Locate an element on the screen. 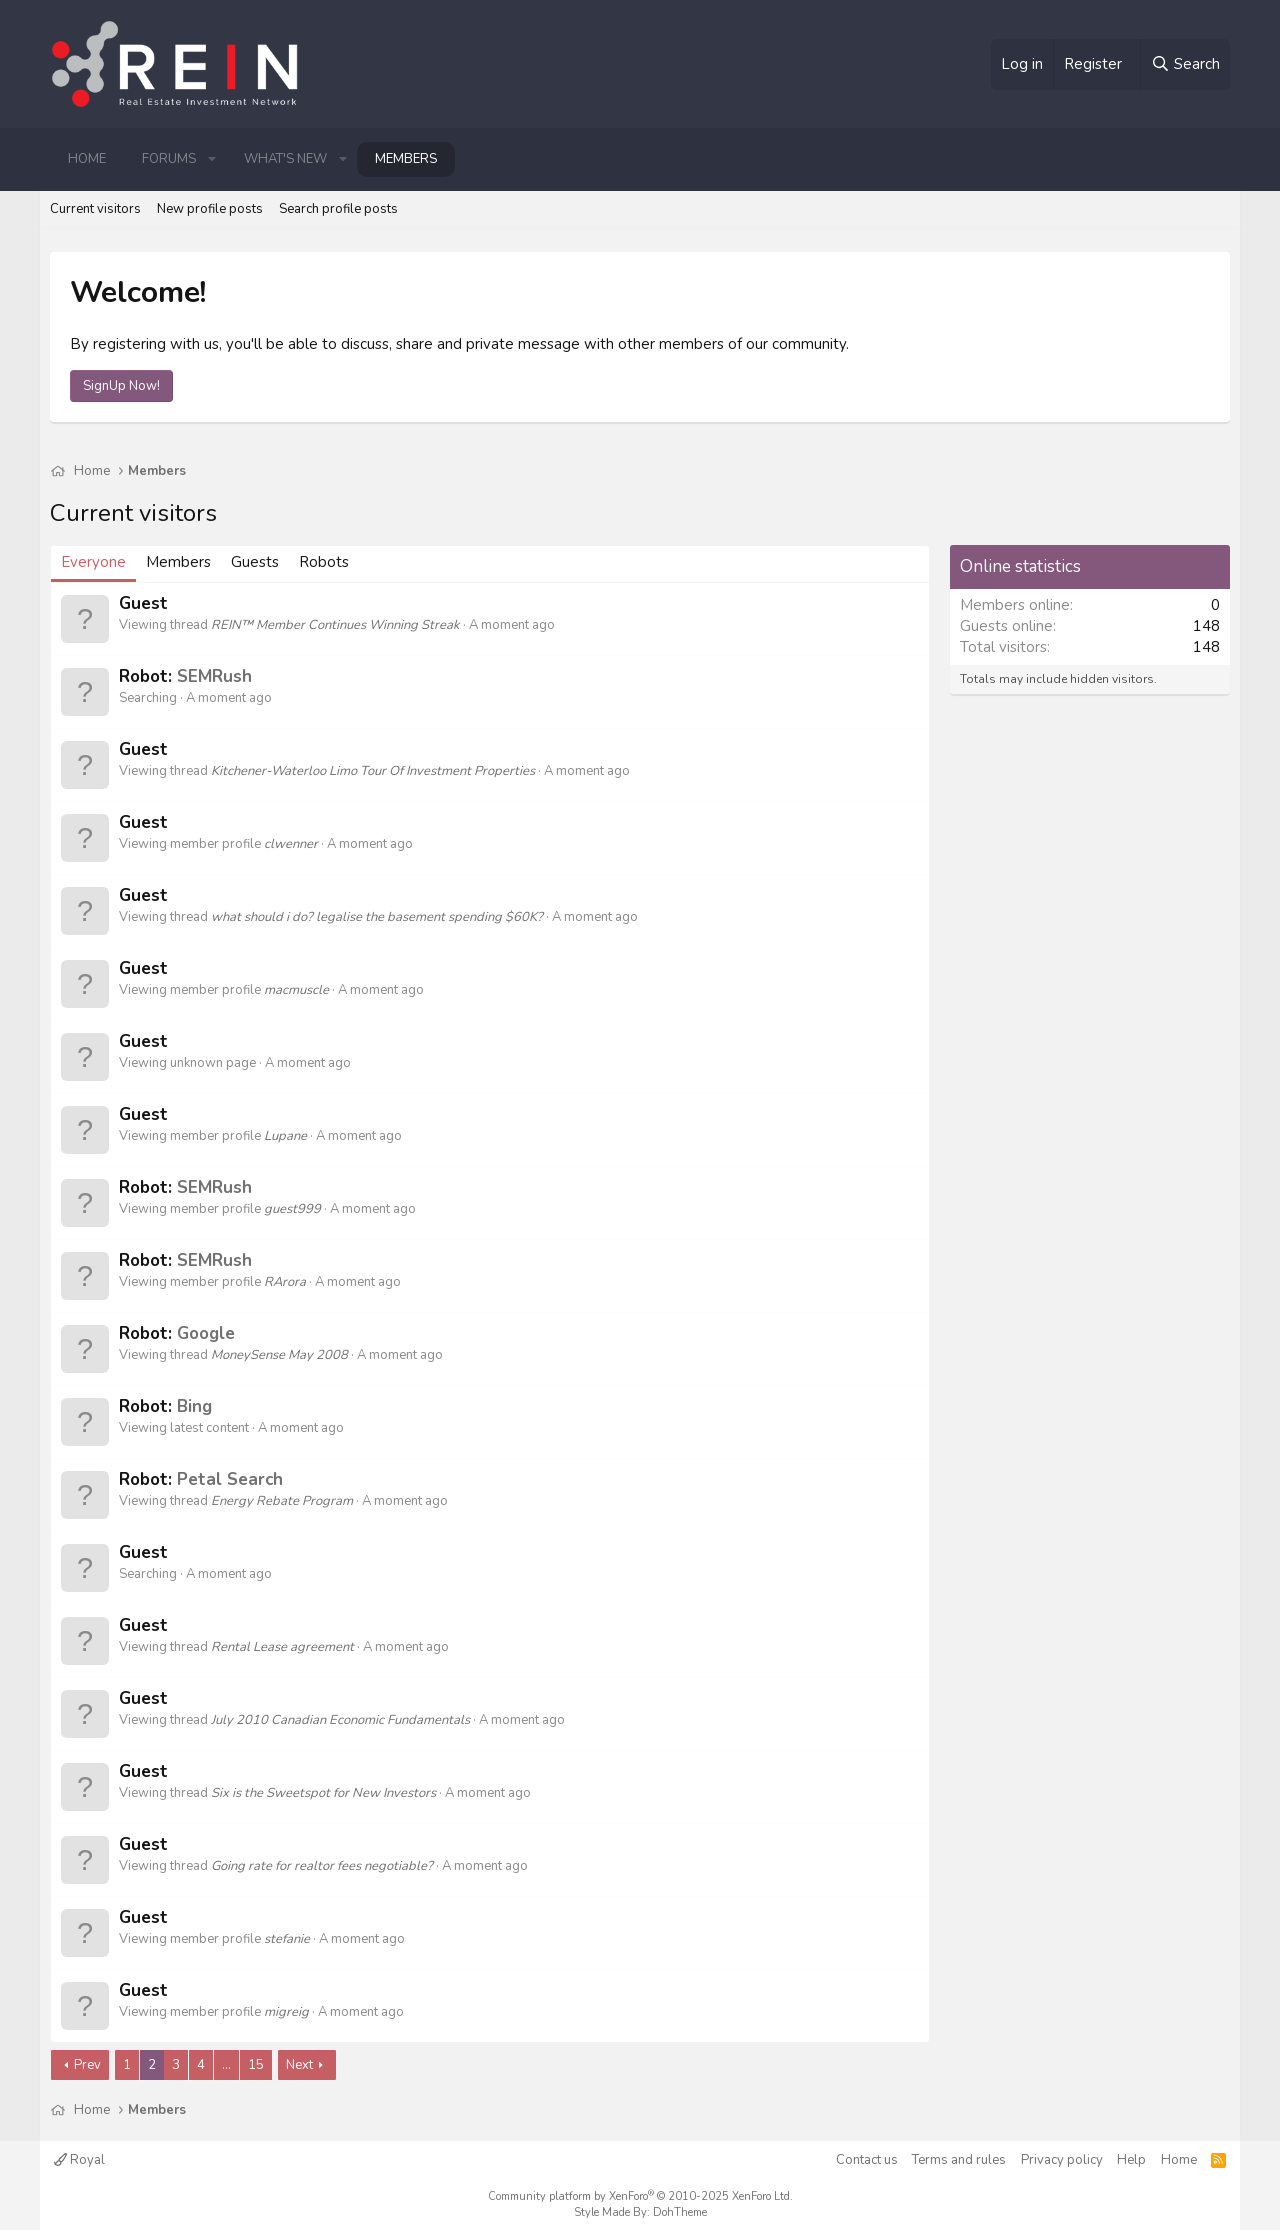 This screenshot has height=2230, width=1280. Everyone is located at coordinates (93, 562).